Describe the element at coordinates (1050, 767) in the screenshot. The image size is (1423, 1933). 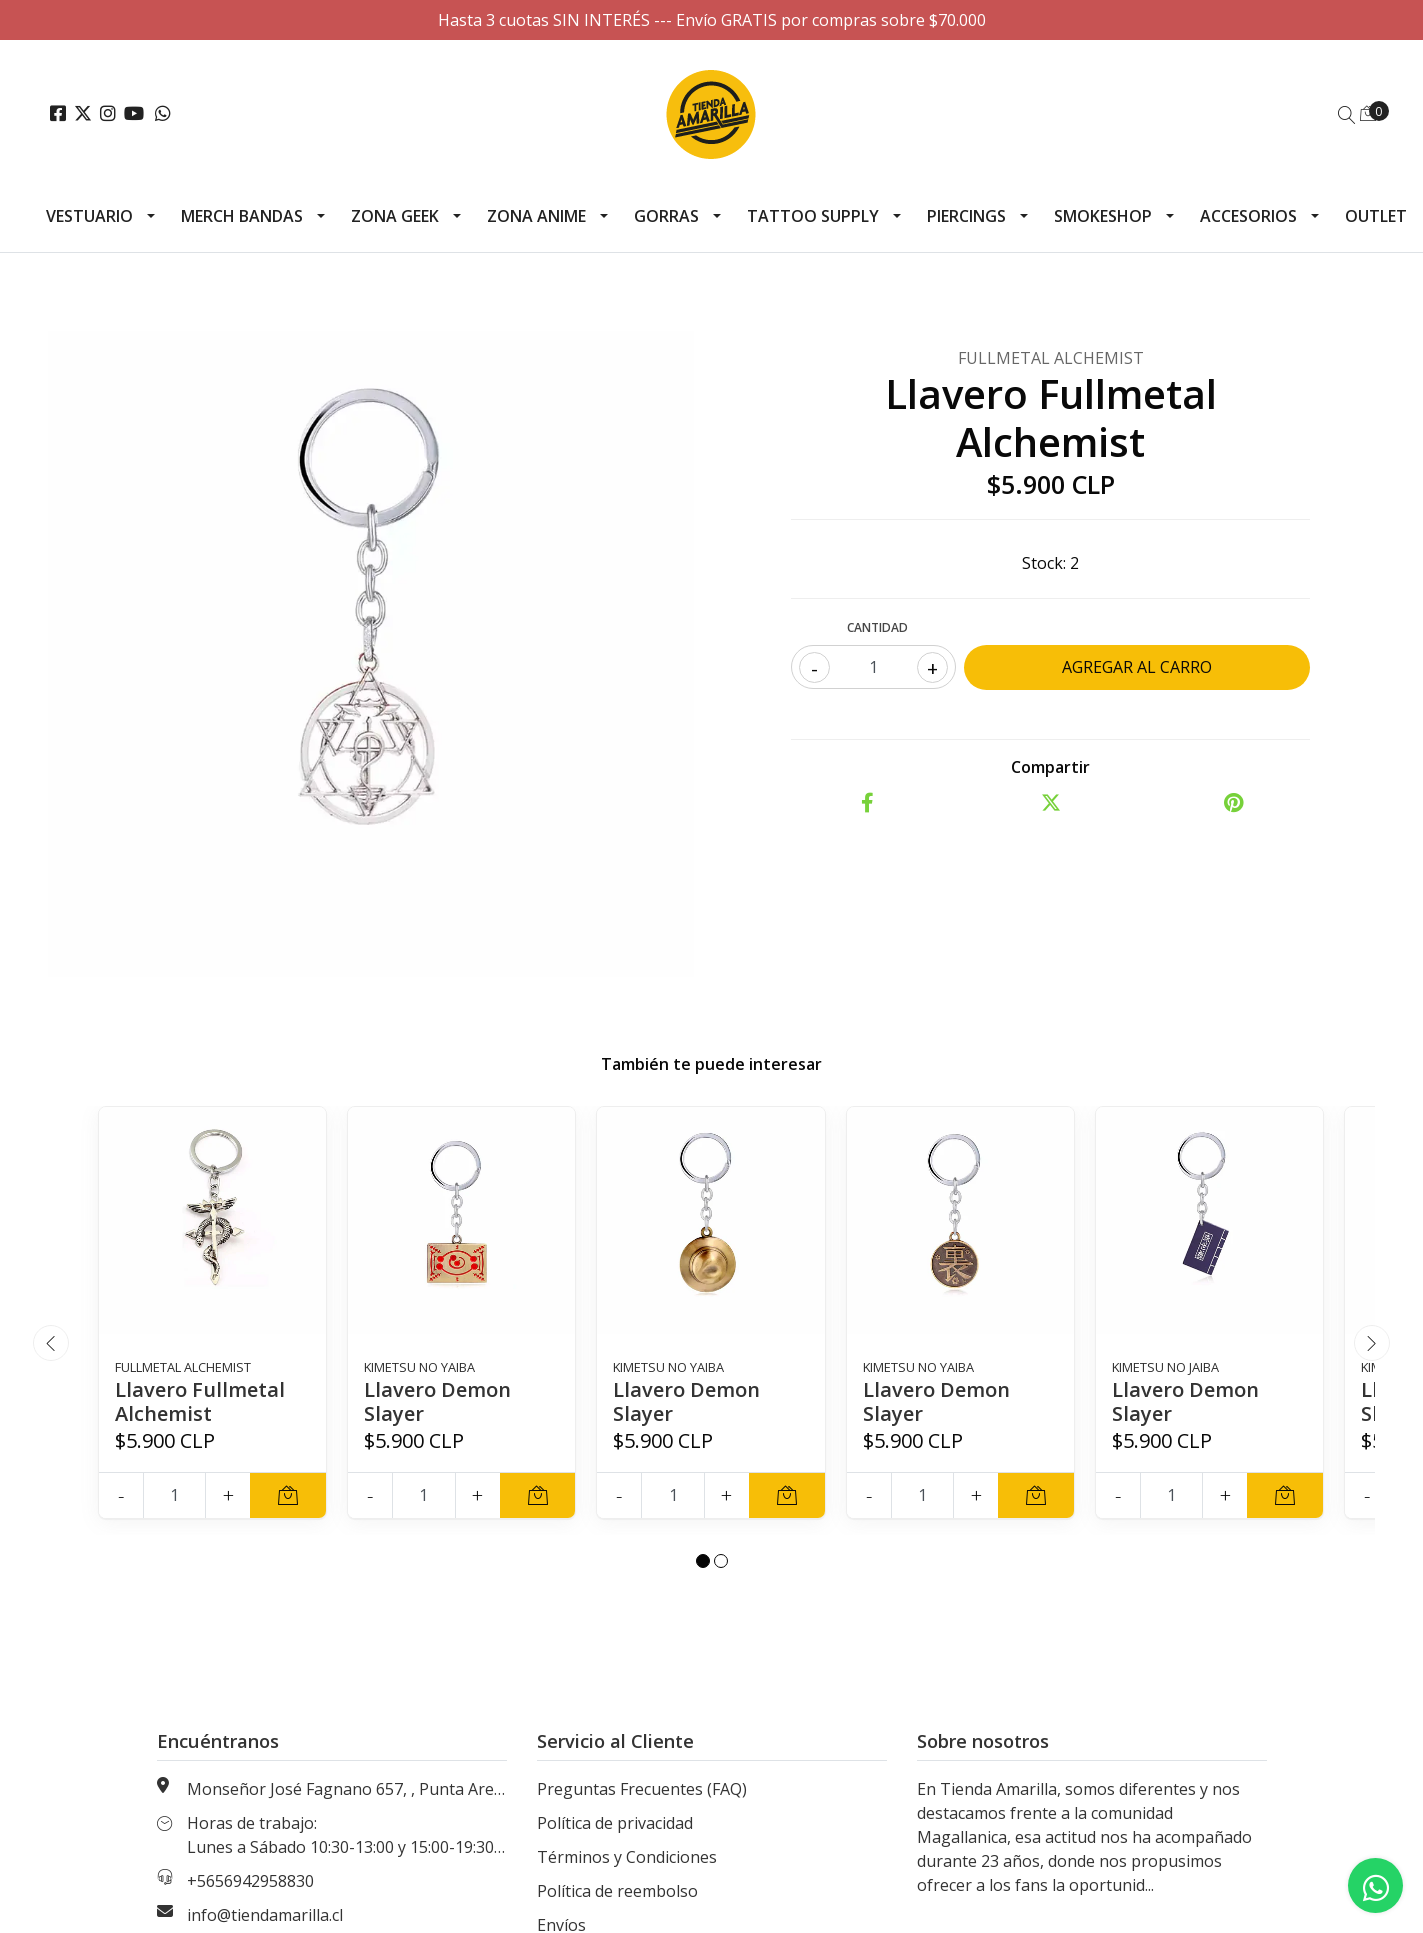
I see `Compartir` at that location.